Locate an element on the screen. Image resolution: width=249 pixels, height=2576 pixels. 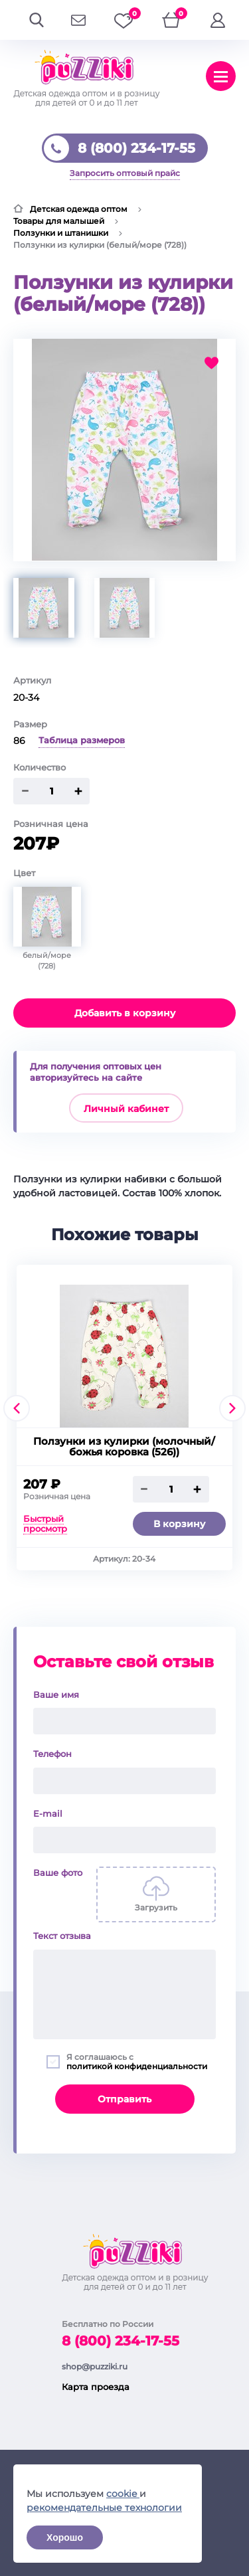
shop@puzziki.ru is located at coordinates (94, 2366).